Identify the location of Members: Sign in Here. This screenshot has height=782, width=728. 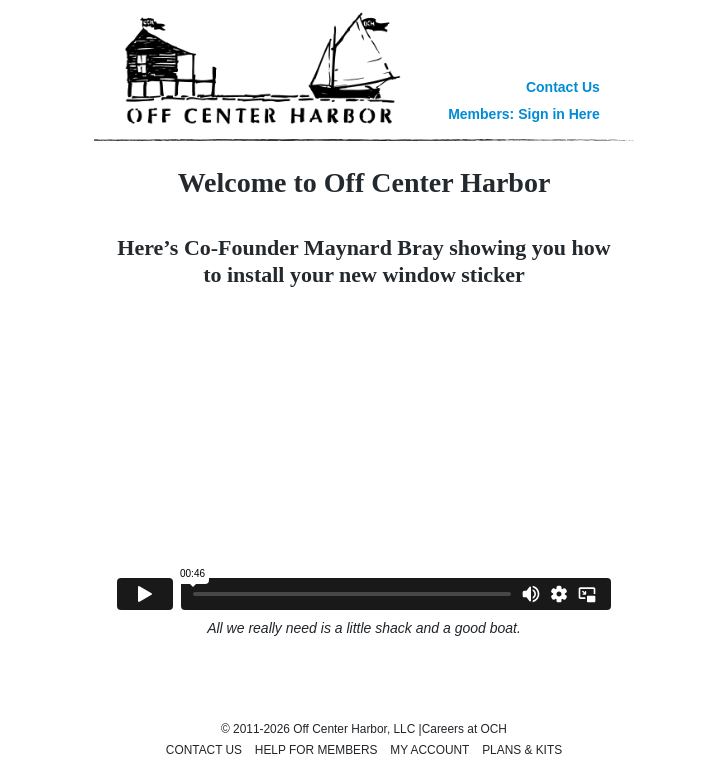
(524, 114).